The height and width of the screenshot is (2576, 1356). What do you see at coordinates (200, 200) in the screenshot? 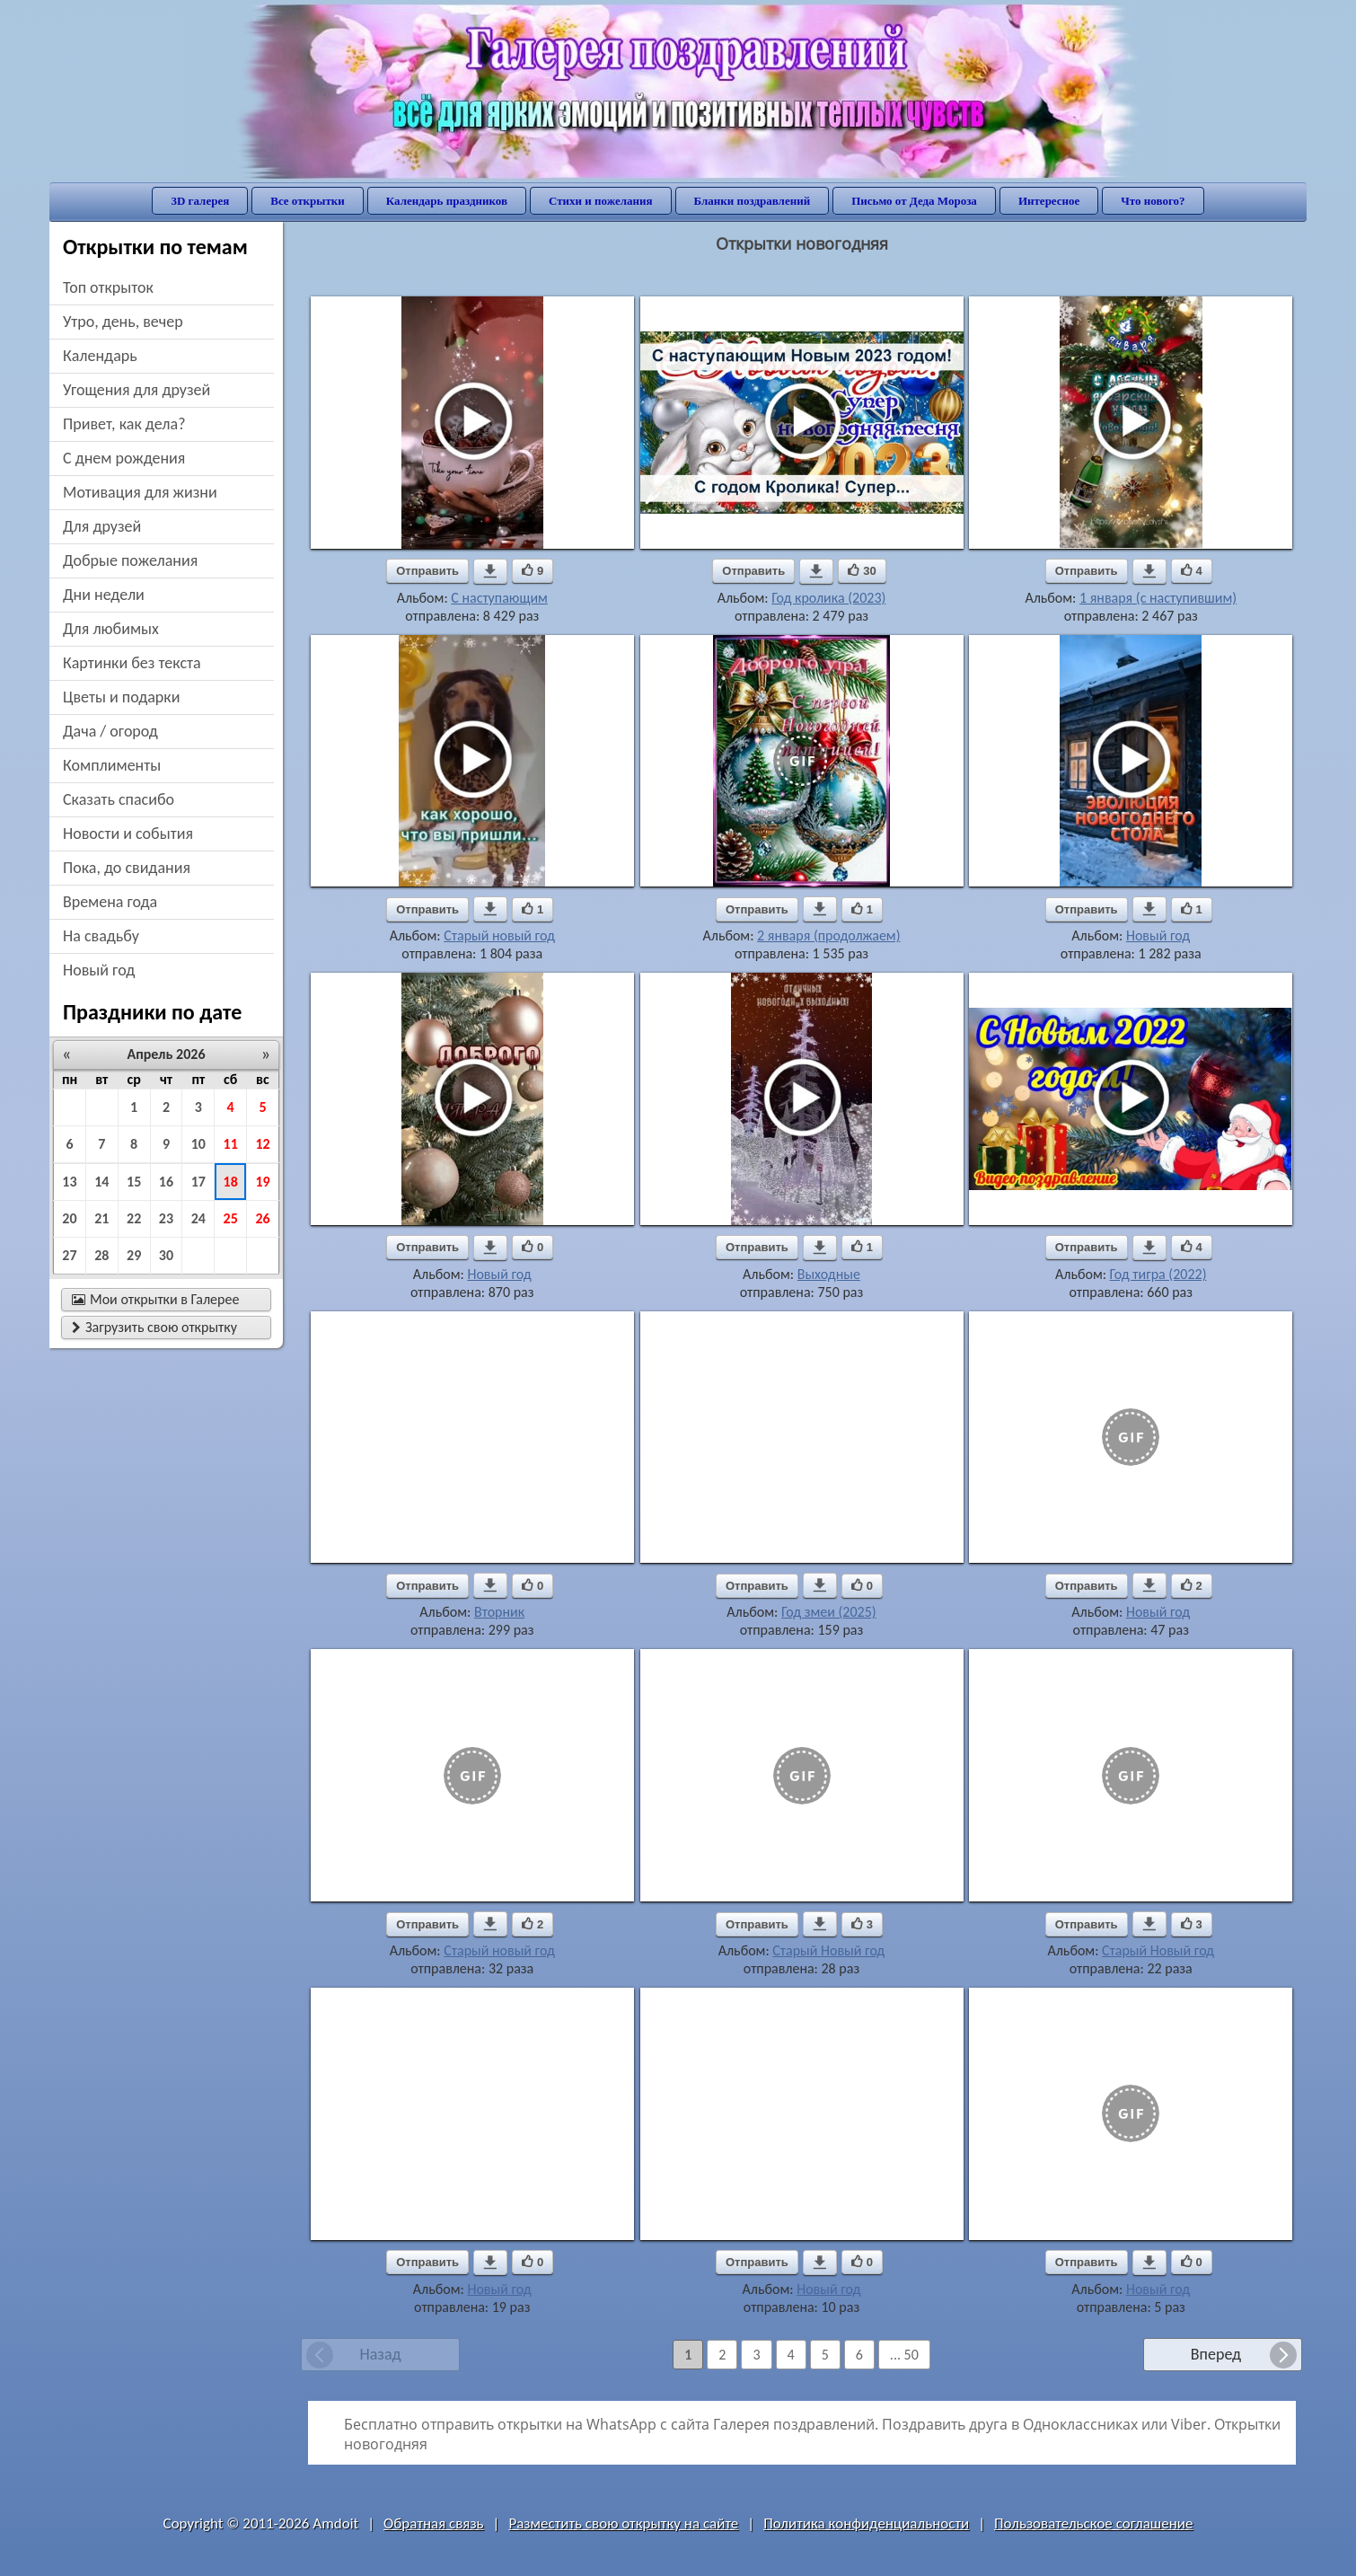
I see `3D галерея` at bounding box center [200, 200].